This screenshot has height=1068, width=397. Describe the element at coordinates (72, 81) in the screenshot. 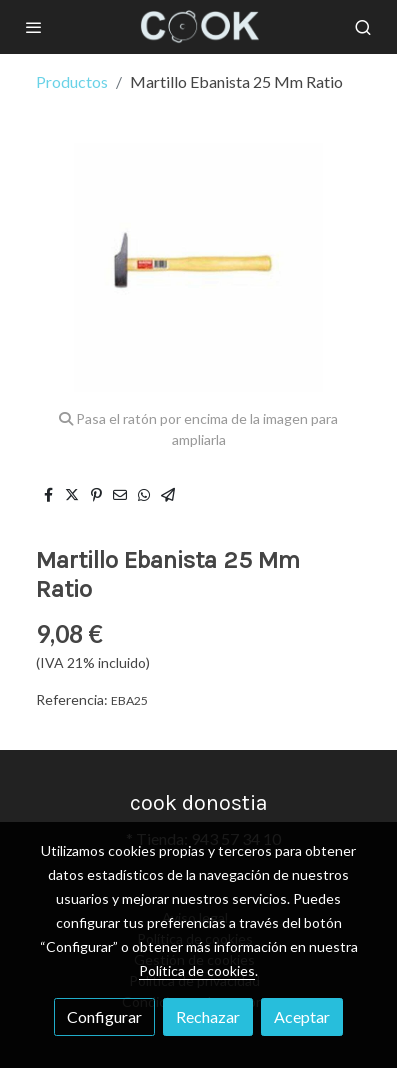

I see `Productos` at that location.